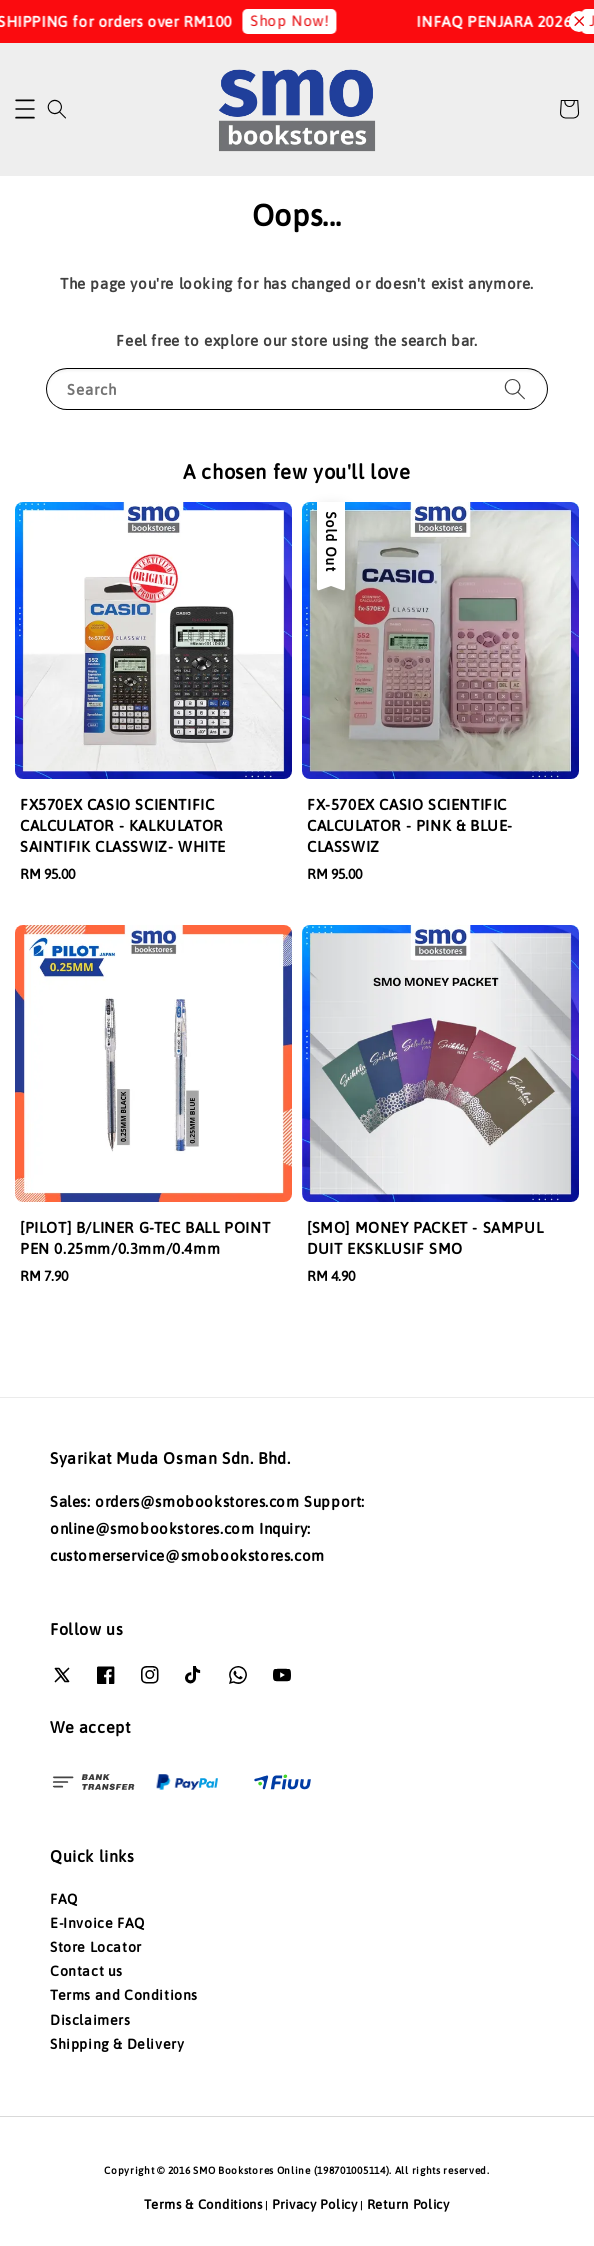 The width and height of the screenshot is (594, 2246). Describe the element at coordinates (124, 1995) in the screenshot. I see `Terms and Conditions` at that location.